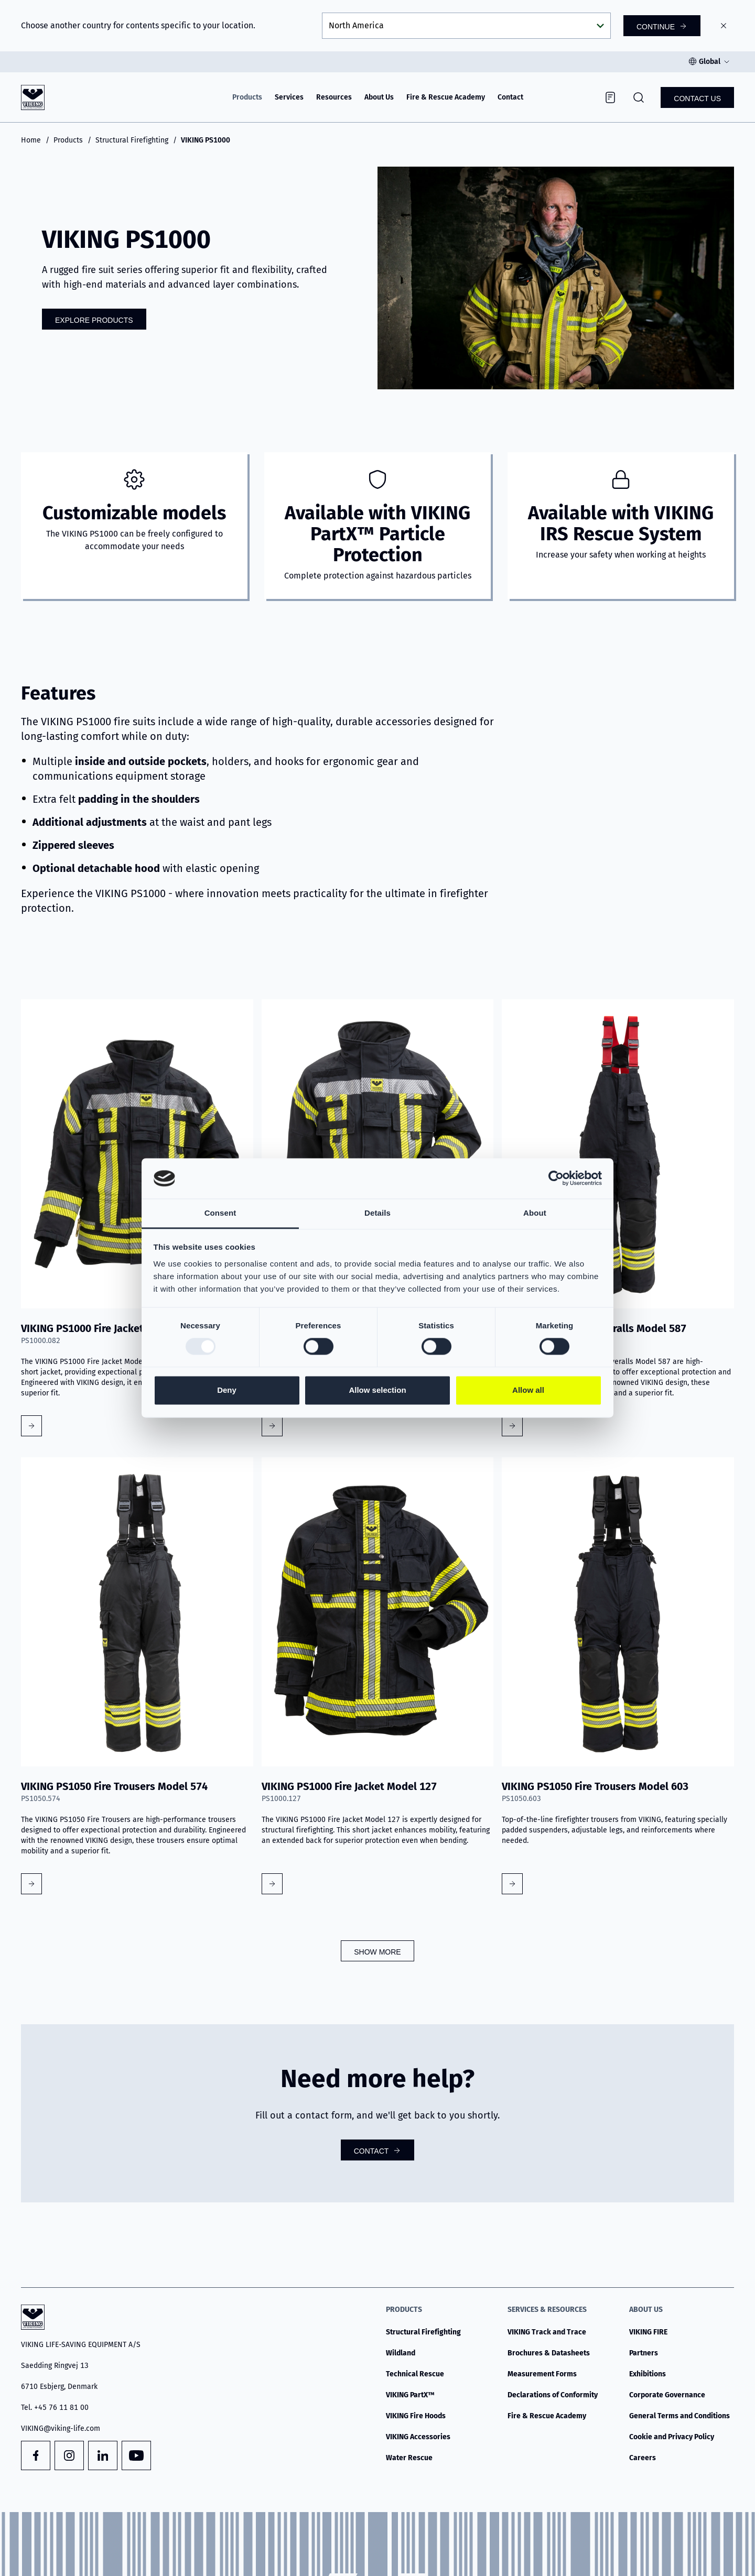 The width and height of the screenshot is (755, 2576). I want to click on Explore Products, so click(94, 320).